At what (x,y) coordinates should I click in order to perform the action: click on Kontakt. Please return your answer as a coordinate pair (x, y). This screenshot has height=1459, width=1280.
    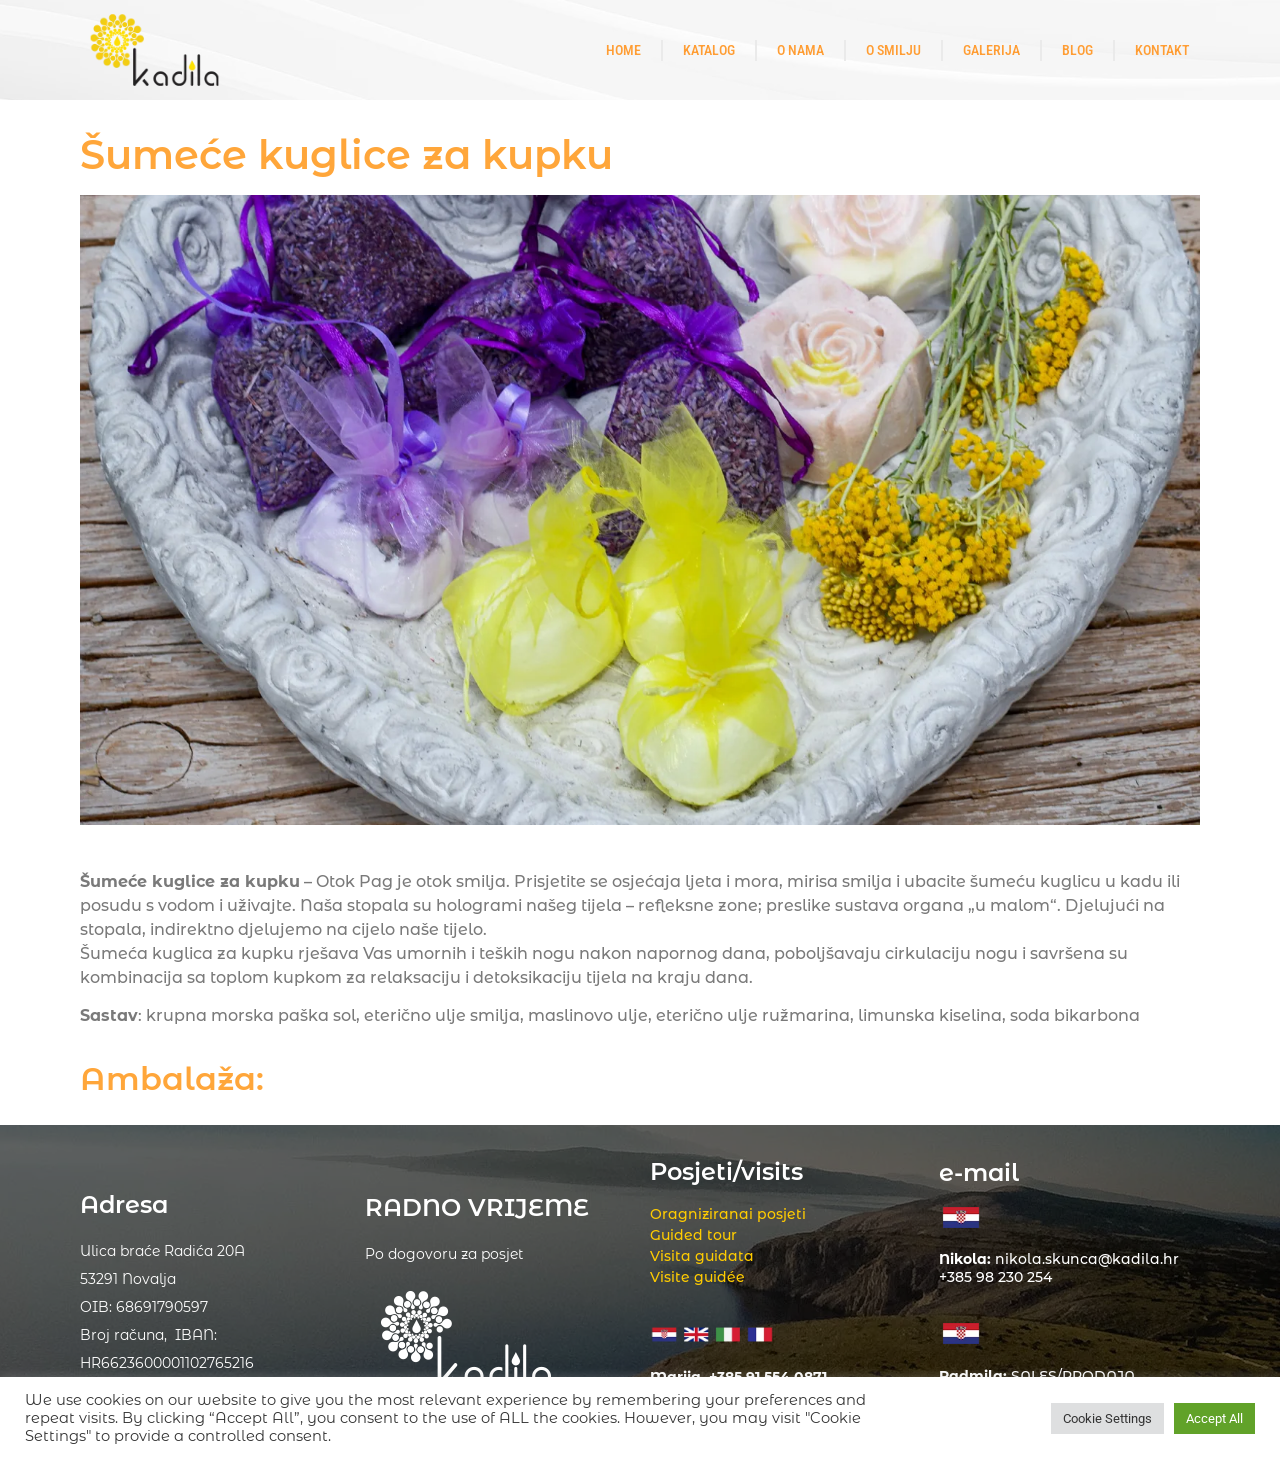
    Looking at the image, I should click on (1162, 50).